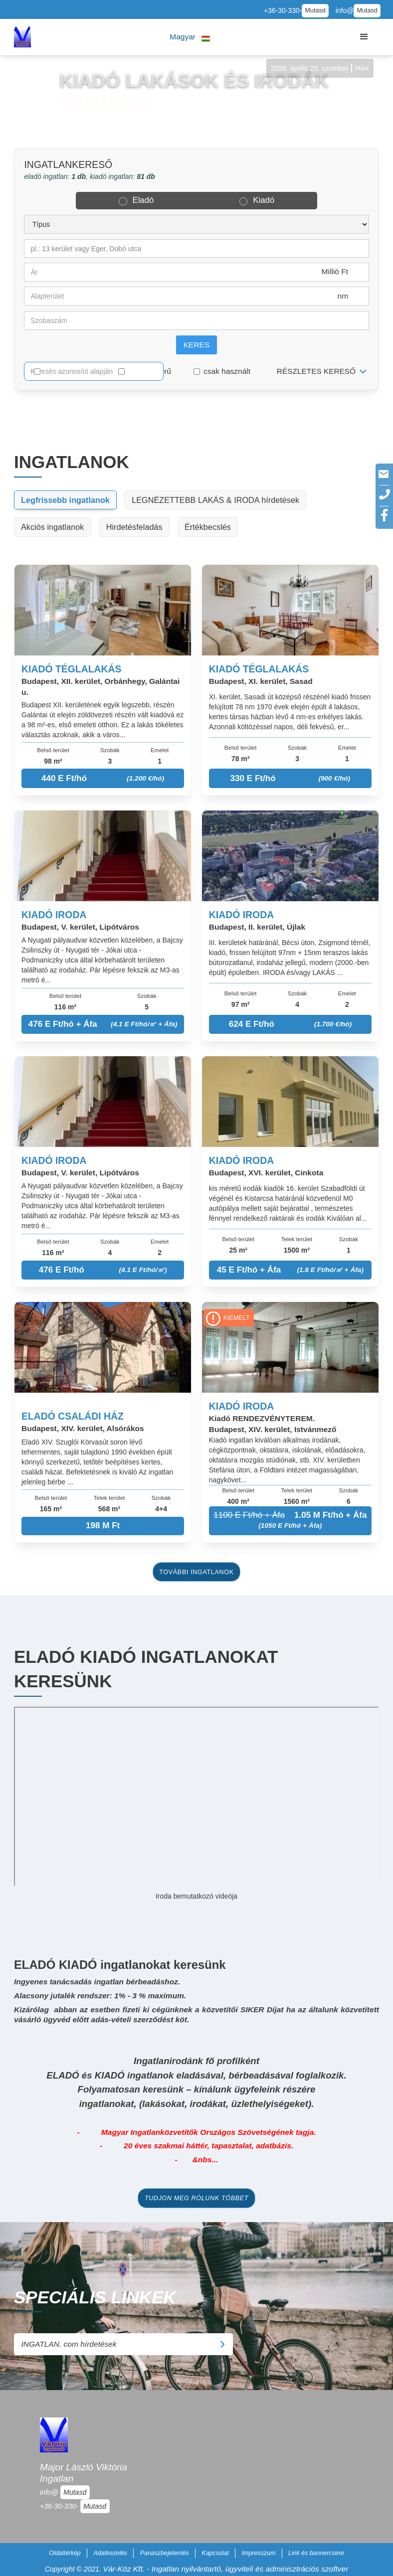  I want to click on Értékbecslés, so click(208, 526).